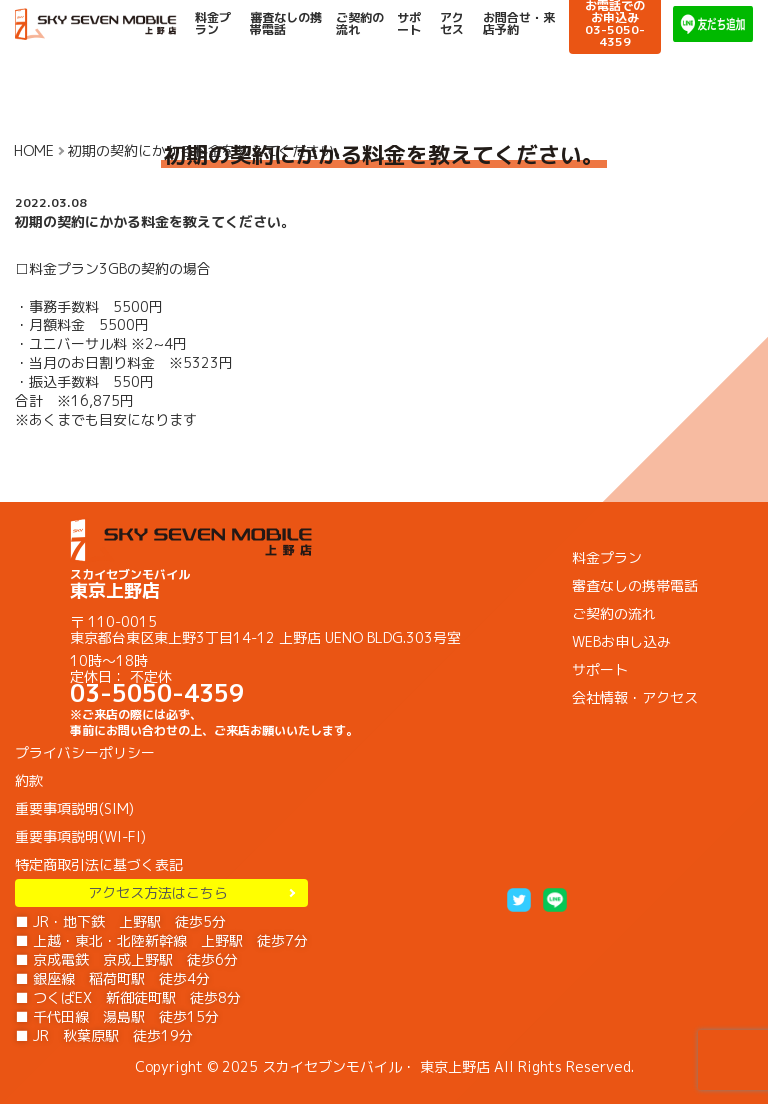  I want to click on アクセス, so click(452, 24).